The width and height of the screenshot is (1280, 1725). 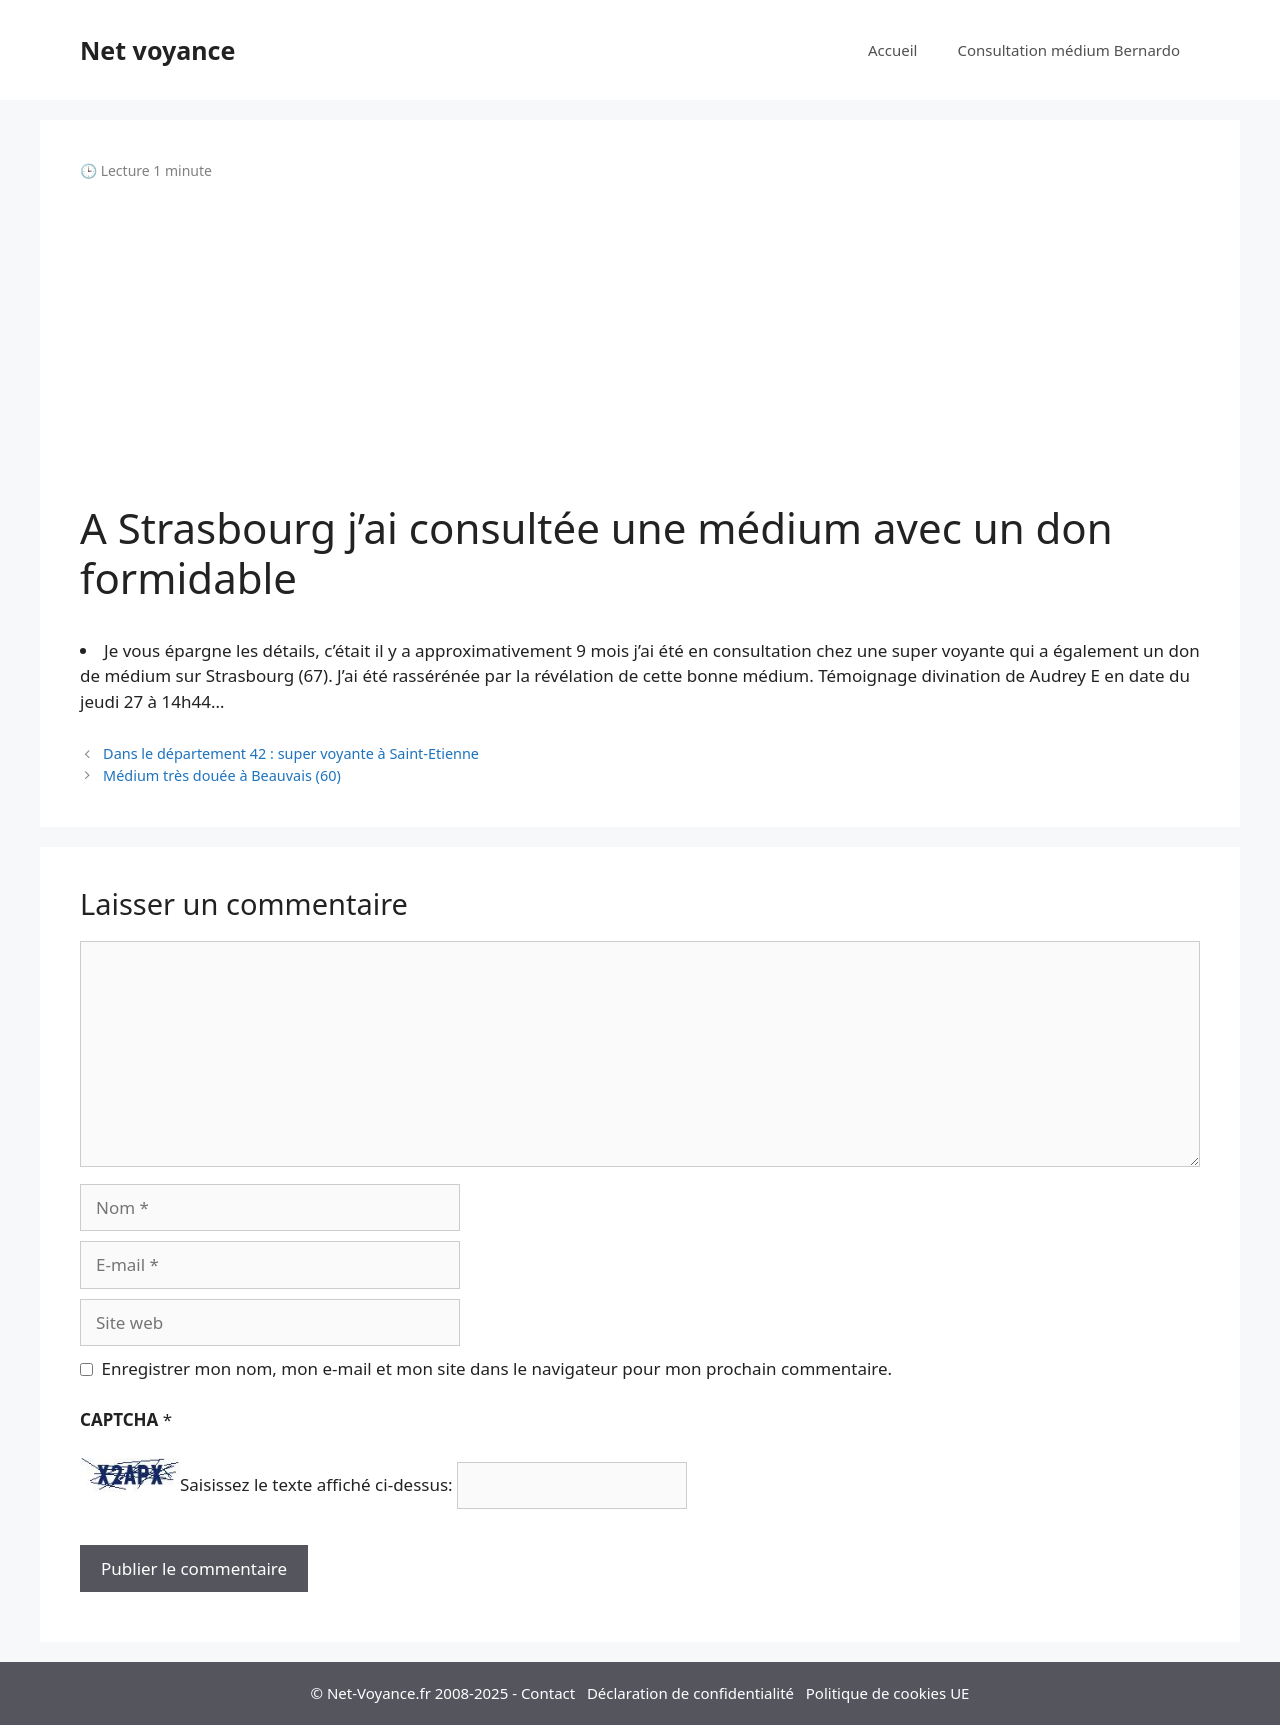 What do you see at coordinates (1068, 50) in the screenshot?
I see `Consultation médium Bernardo` at bounding box center [1068, 50].